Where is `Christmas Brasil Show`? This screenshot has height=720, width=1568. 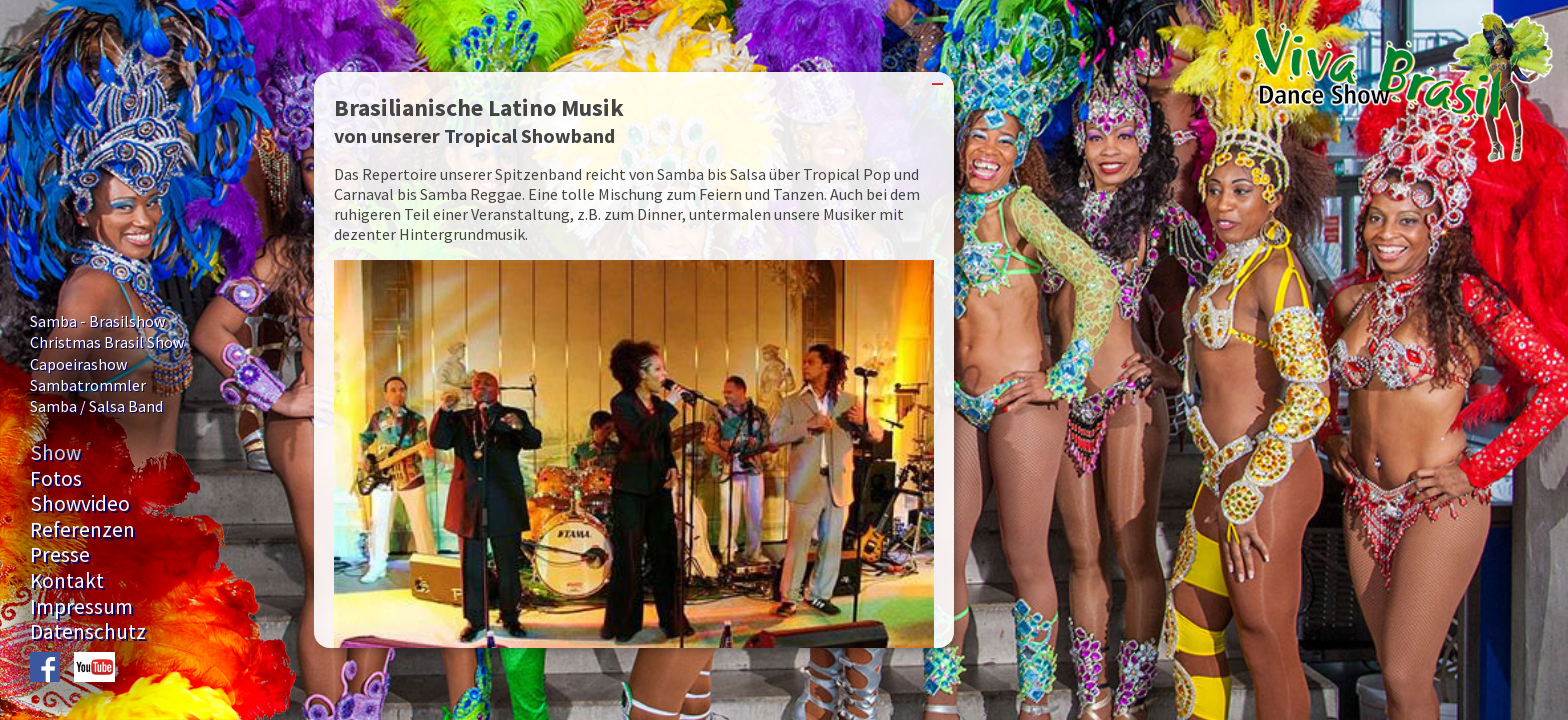
Christmas Brasil Show is located at coordinates (107, 342).